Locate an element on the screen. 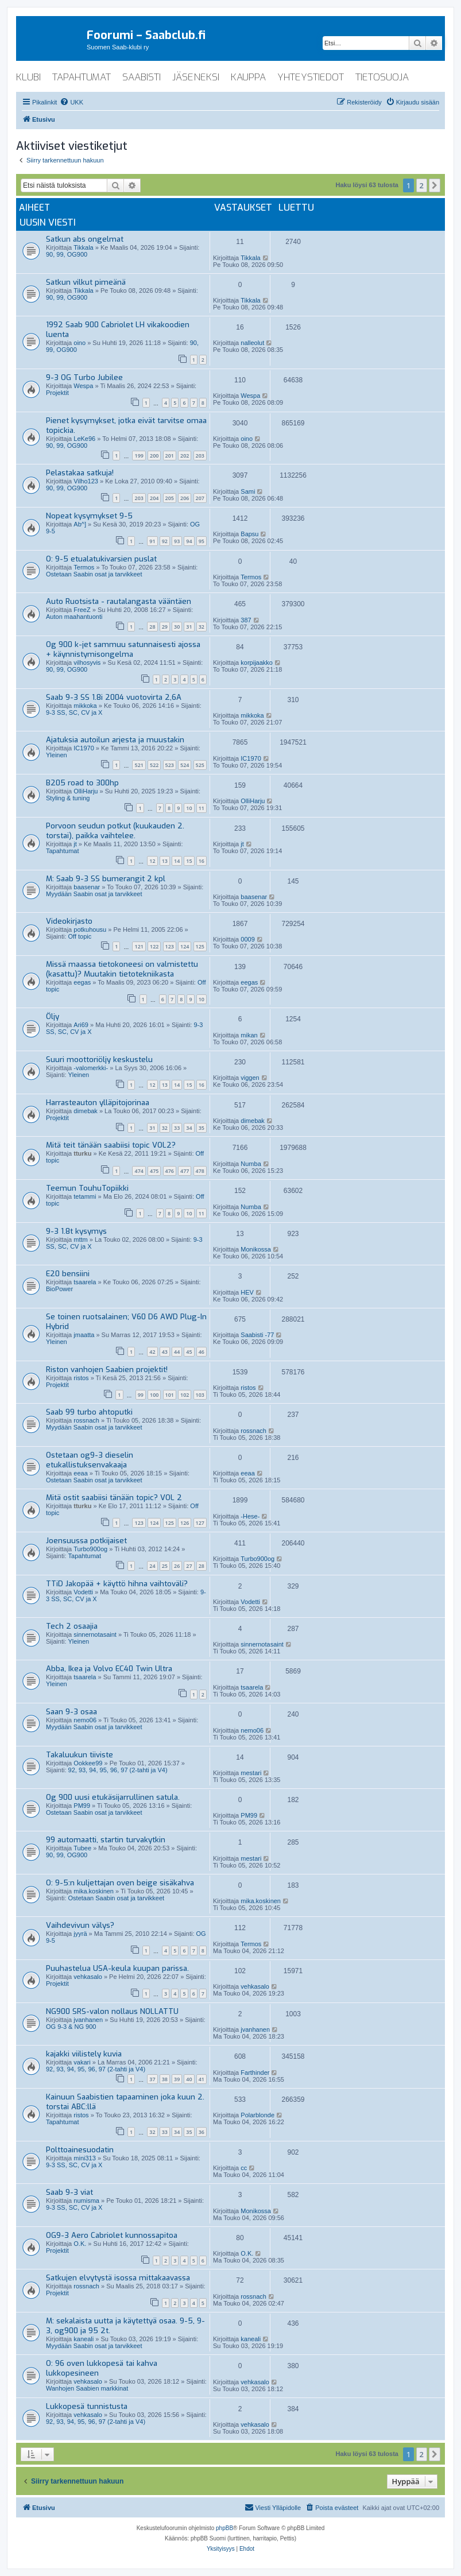 The height and width of the screenshot is (2576, 461). 126 is located at coordinates (184, 1523).